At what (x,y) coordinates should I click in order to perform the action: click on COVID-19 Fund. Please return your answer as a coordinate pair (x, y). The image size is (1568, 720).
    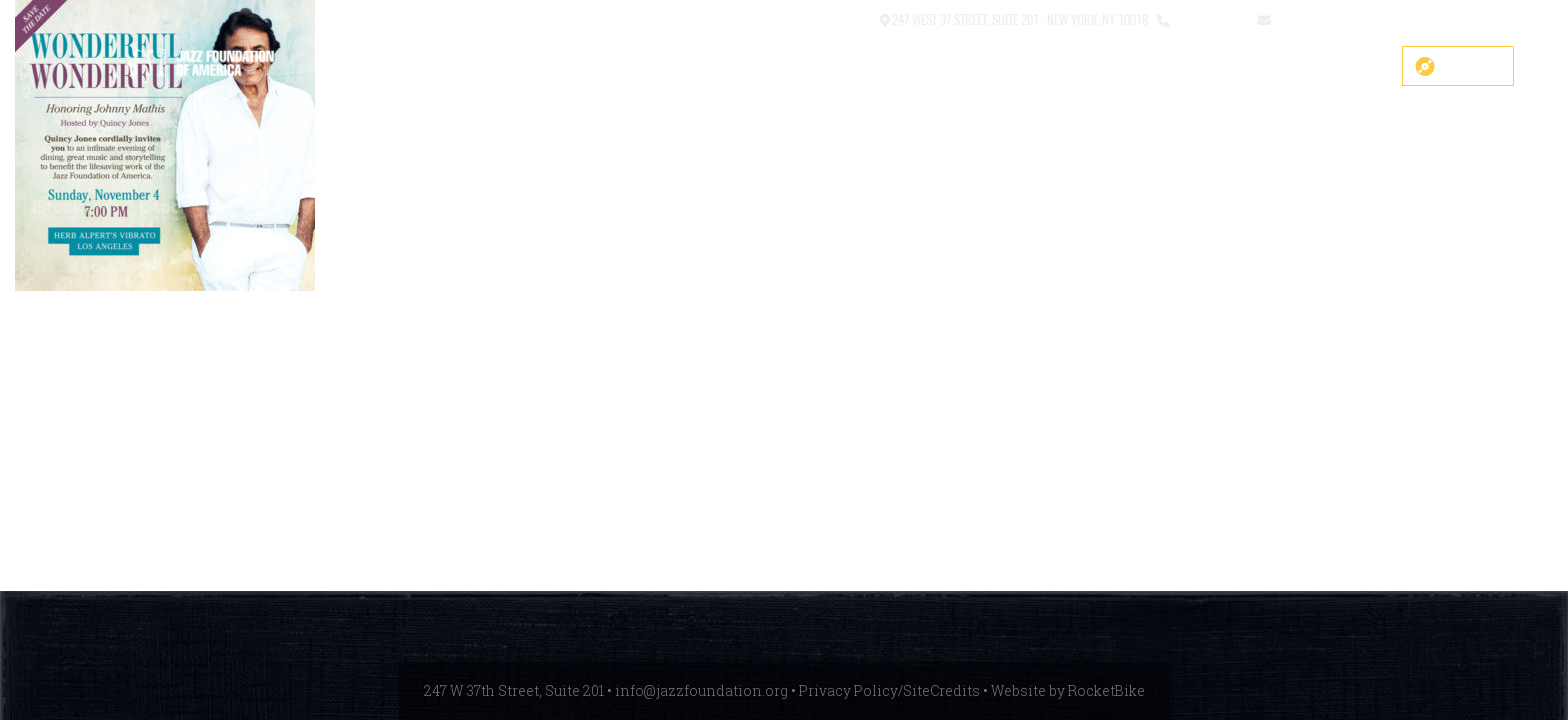
    Looking at the image, I should click on (759, 67).